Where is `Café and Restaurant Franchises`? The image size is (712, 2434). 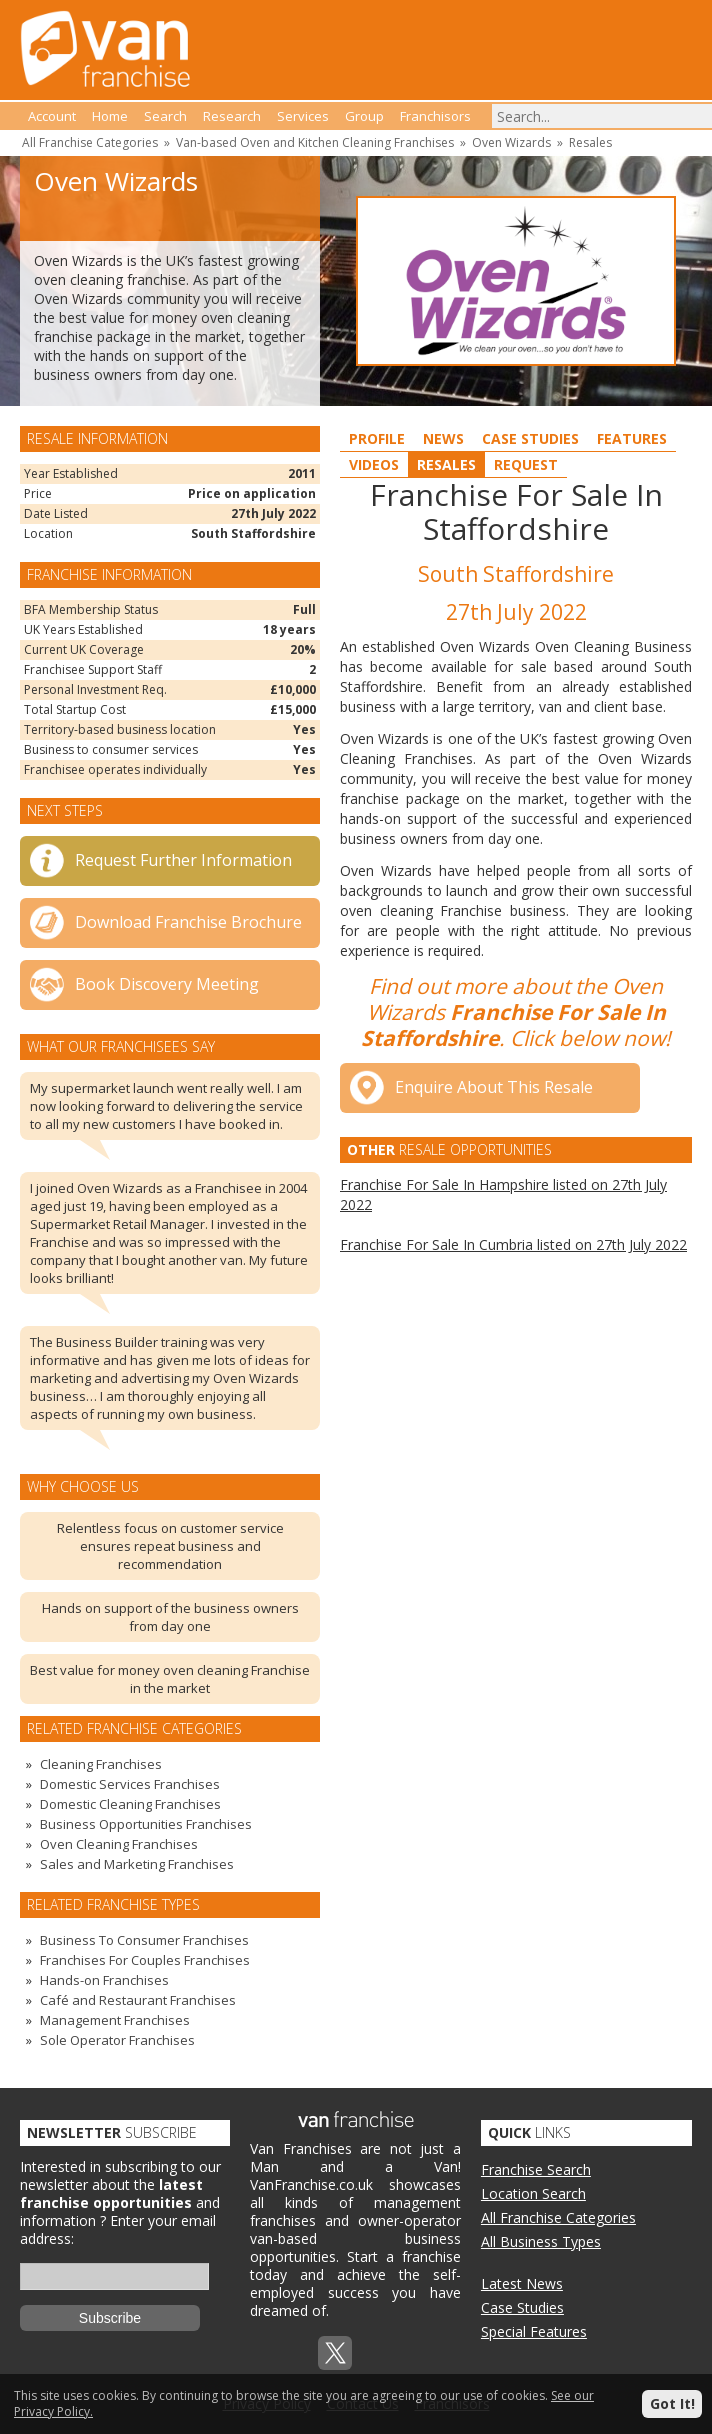
Café and Restaurant Franchises is located at coordinates (138, 2000).